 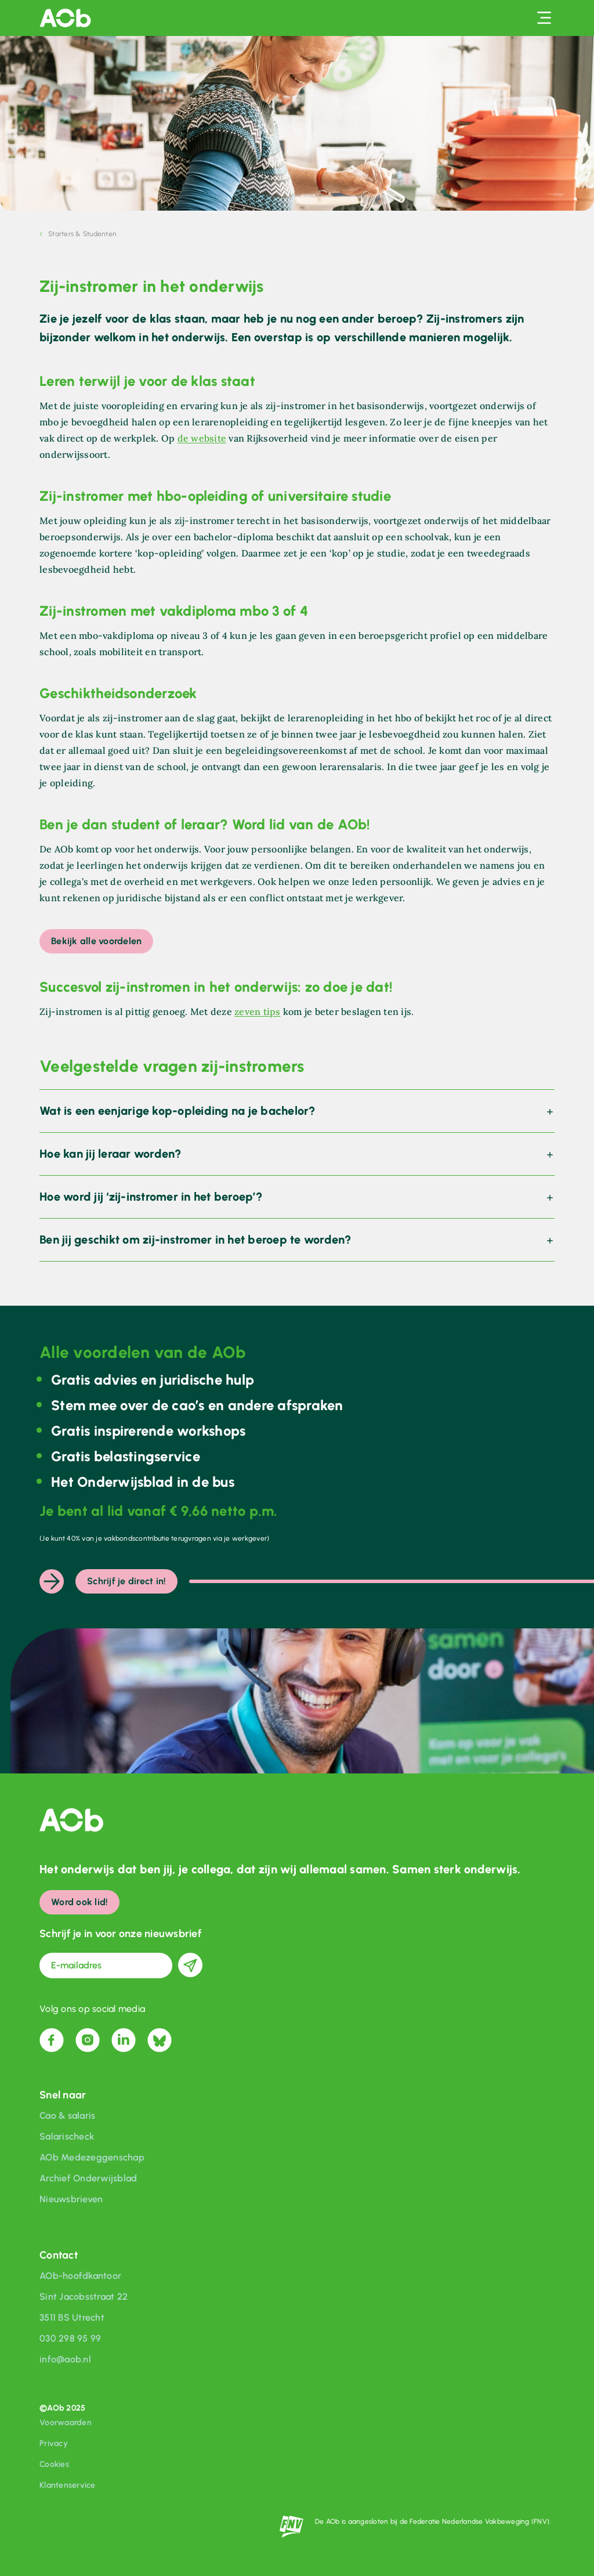 I want to click on Cookies, so click(x=54, y=2464).